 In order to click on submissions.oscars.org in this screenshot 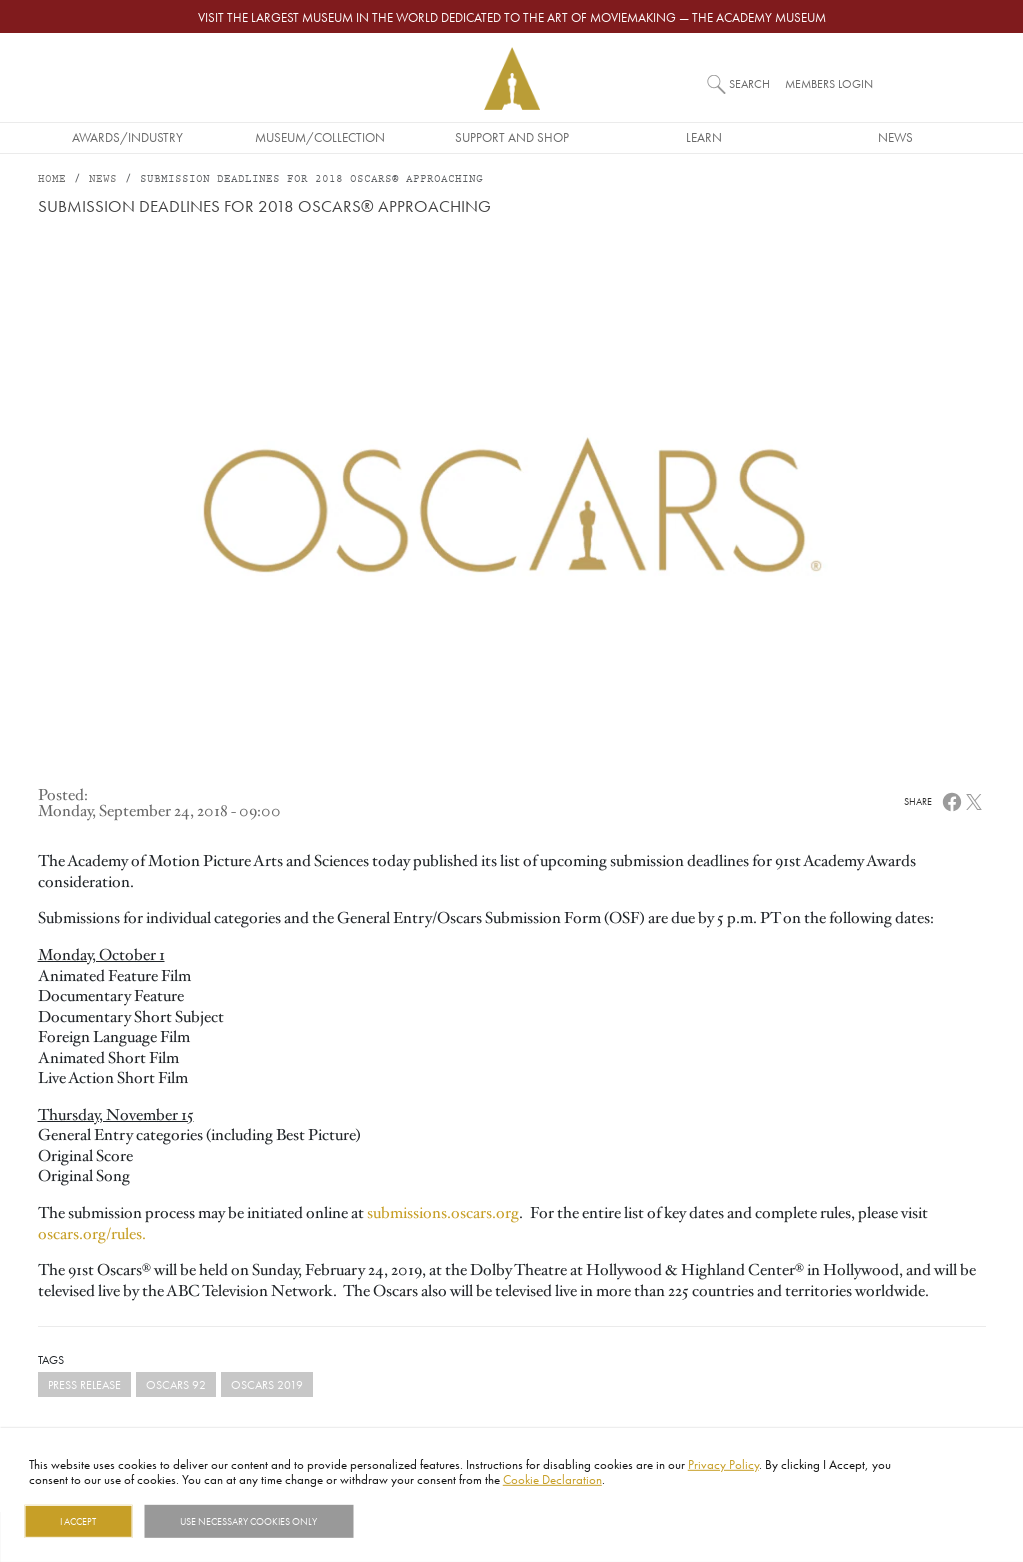, I will do `click(443, 1213)`.